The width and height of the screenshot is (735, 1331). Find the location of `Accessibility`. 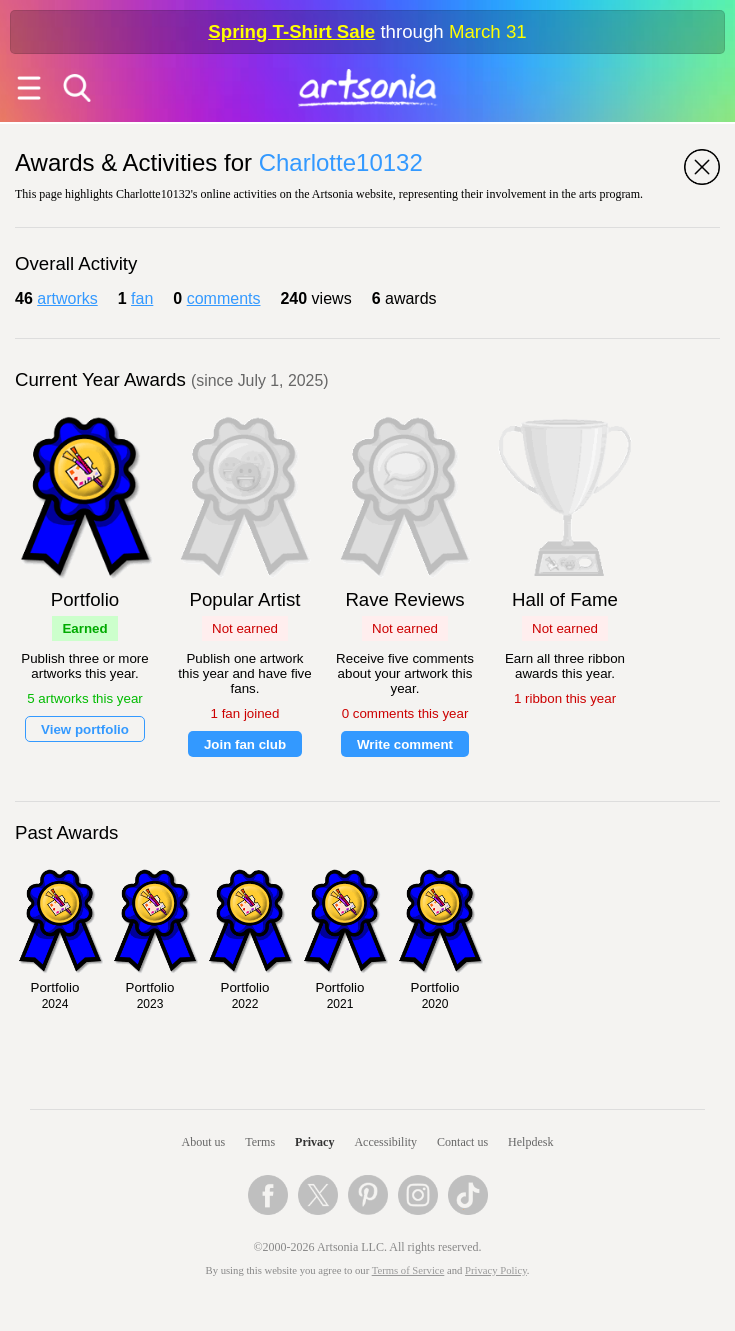

Accessibility is located at coordinates (385, 1142).